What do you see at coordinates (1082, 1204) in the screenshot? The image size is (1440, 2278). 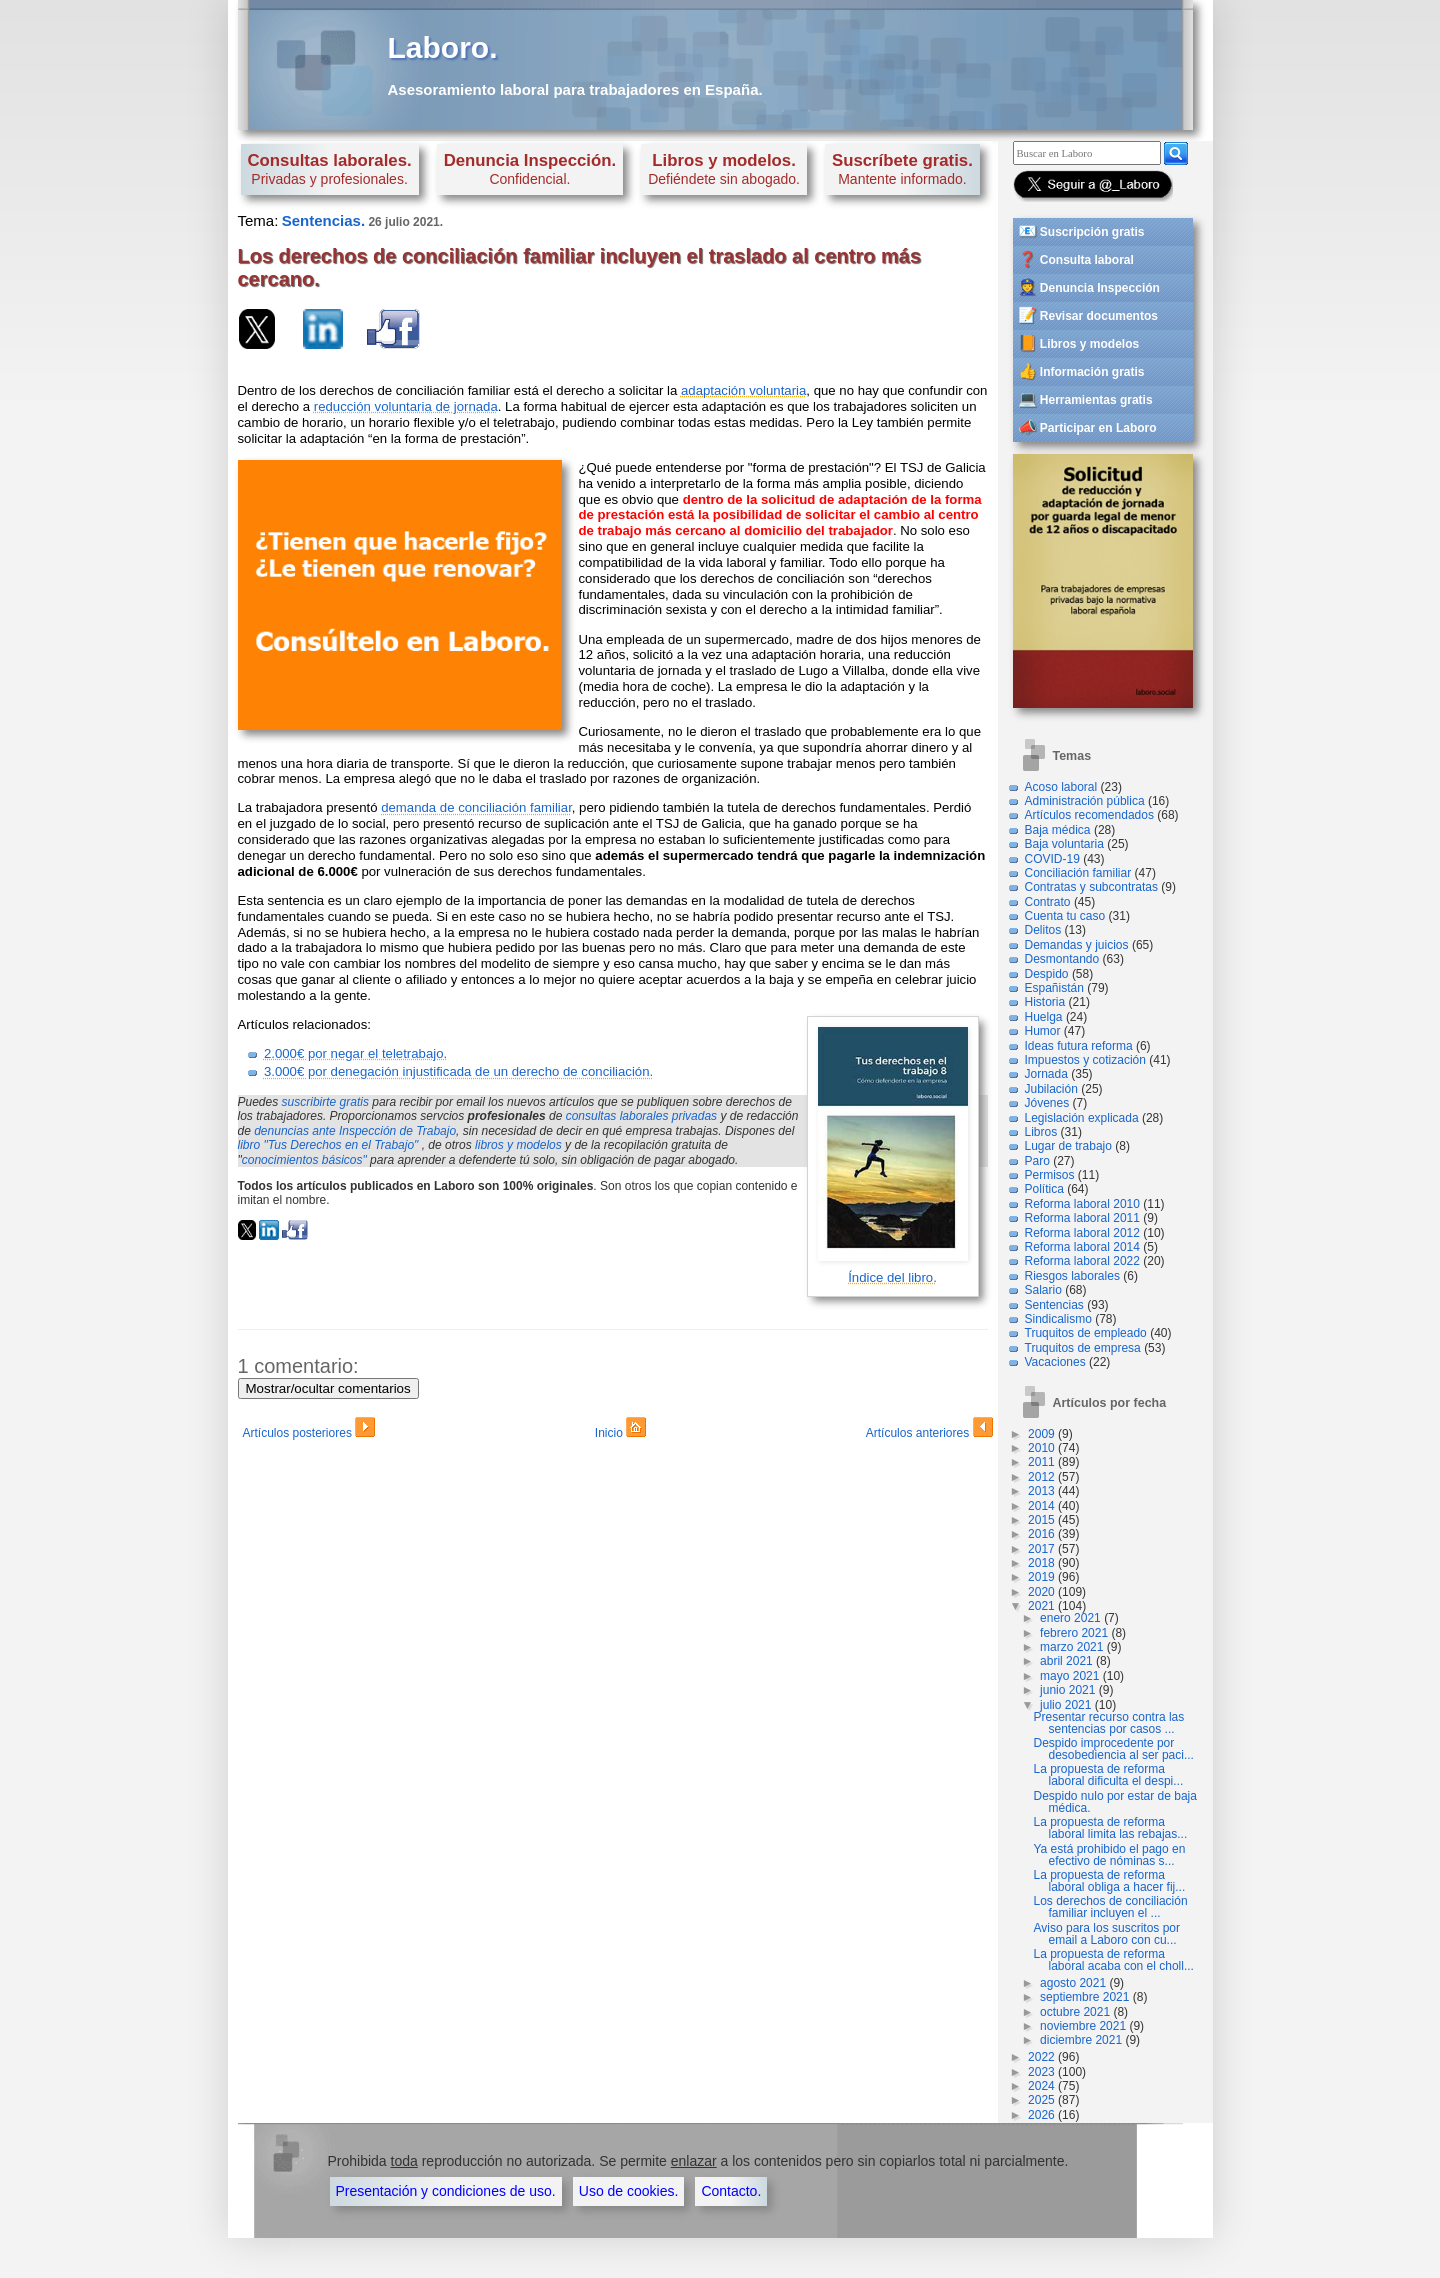 I see `Reforma laboral 2010` at bounding box center [1082, 1204].